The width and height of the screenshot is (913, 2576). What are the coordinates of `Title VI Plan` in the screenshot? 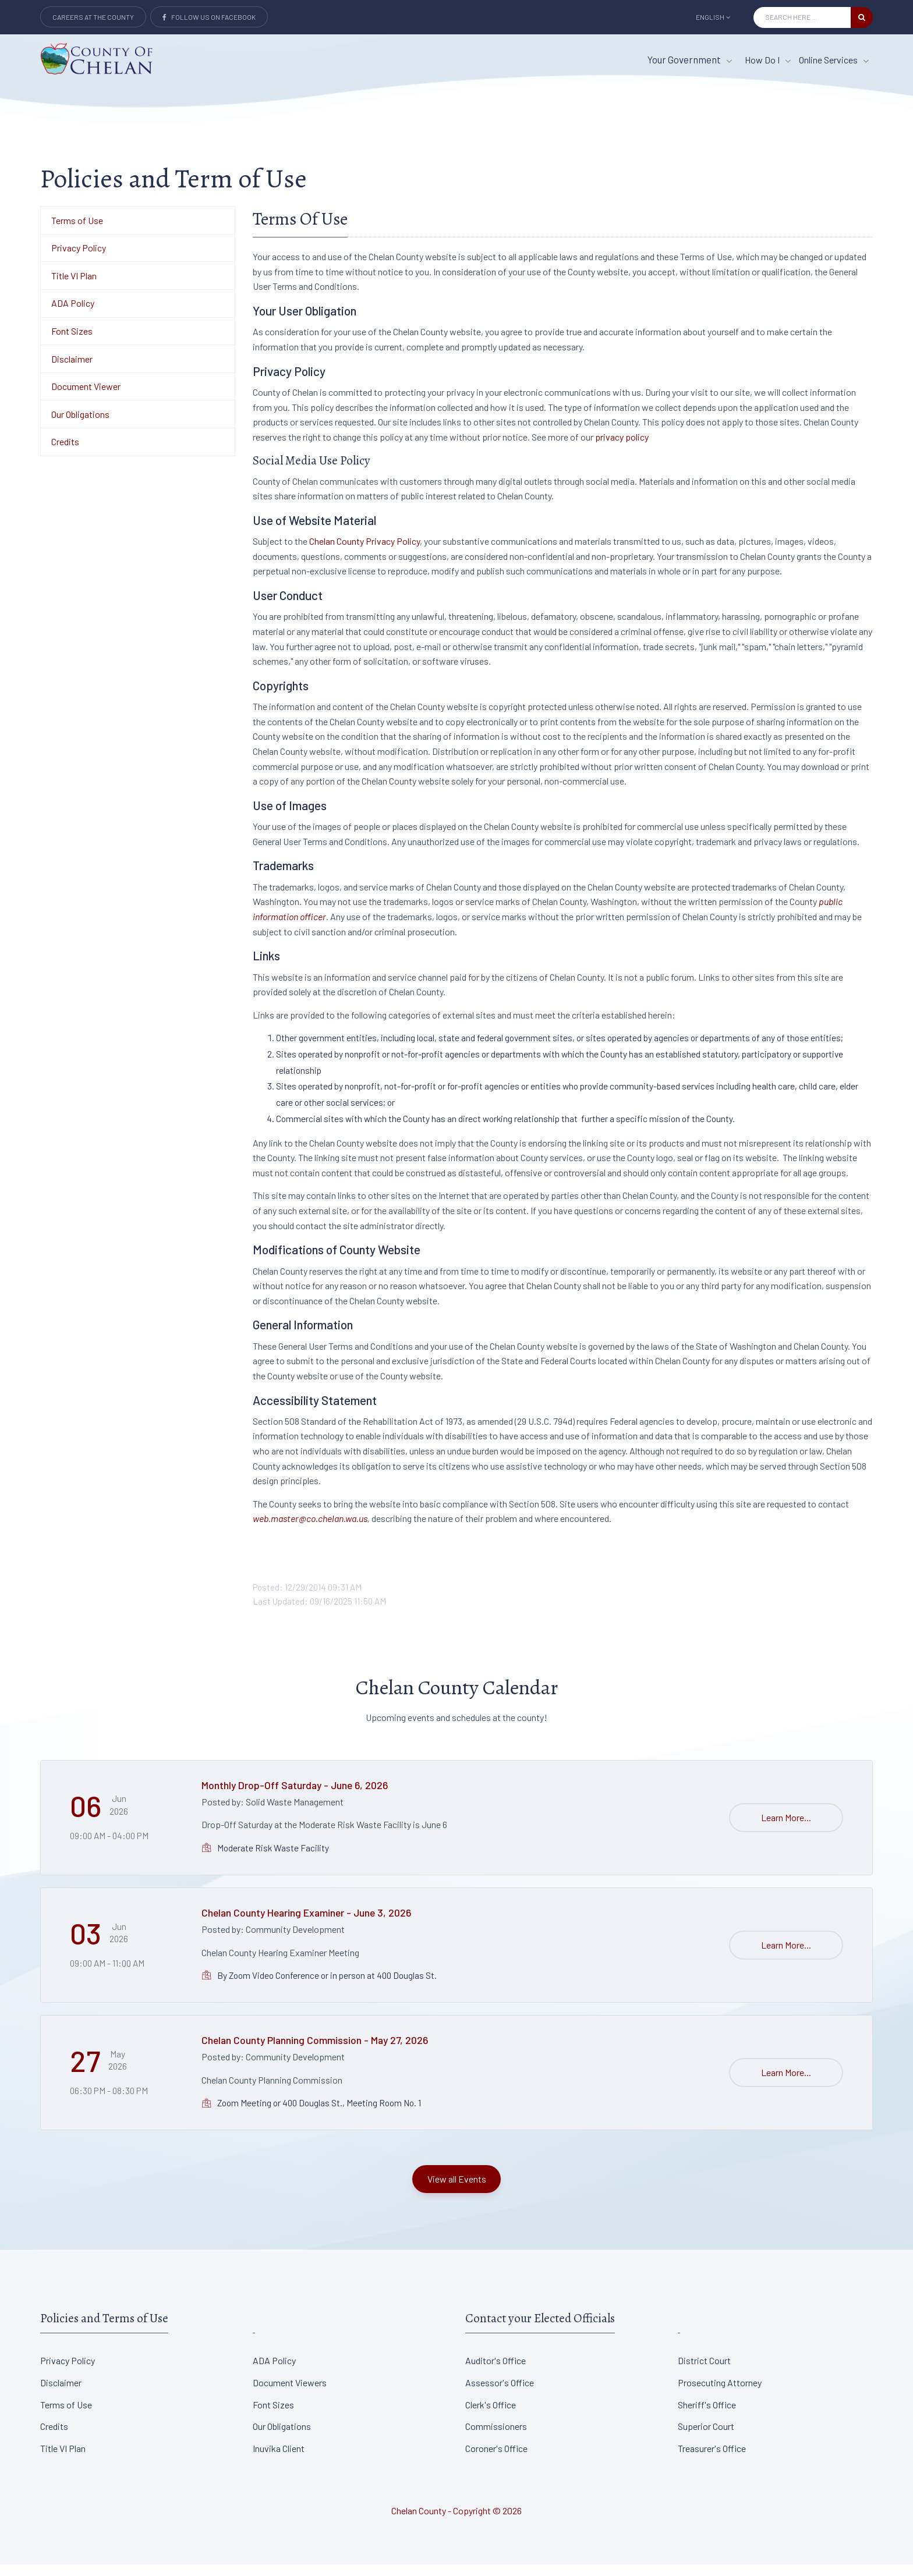 It's located at (74, 287).